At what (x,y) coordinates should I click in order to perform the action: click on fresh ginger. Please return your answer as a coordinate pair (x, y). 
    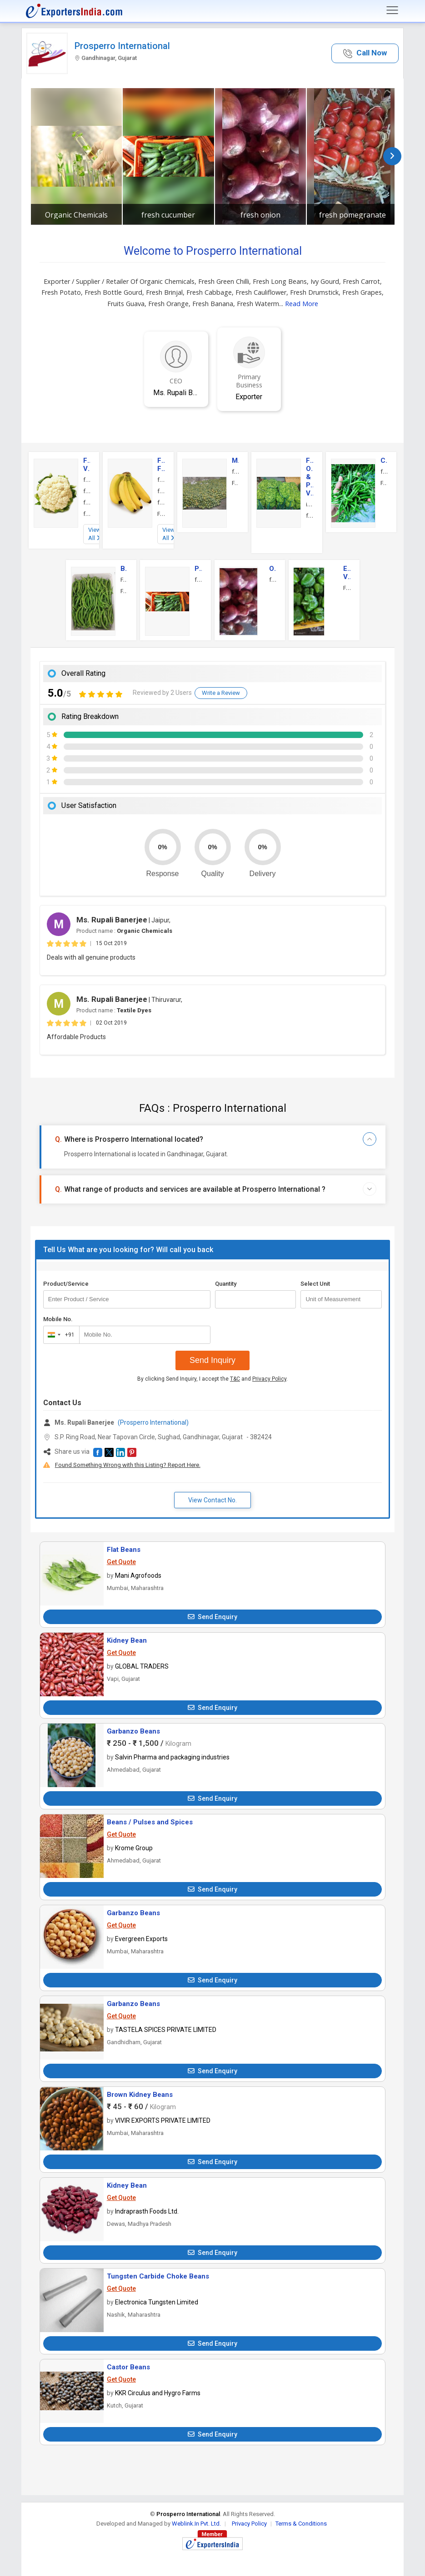
    Looking at the image, I should click on (86, 491).